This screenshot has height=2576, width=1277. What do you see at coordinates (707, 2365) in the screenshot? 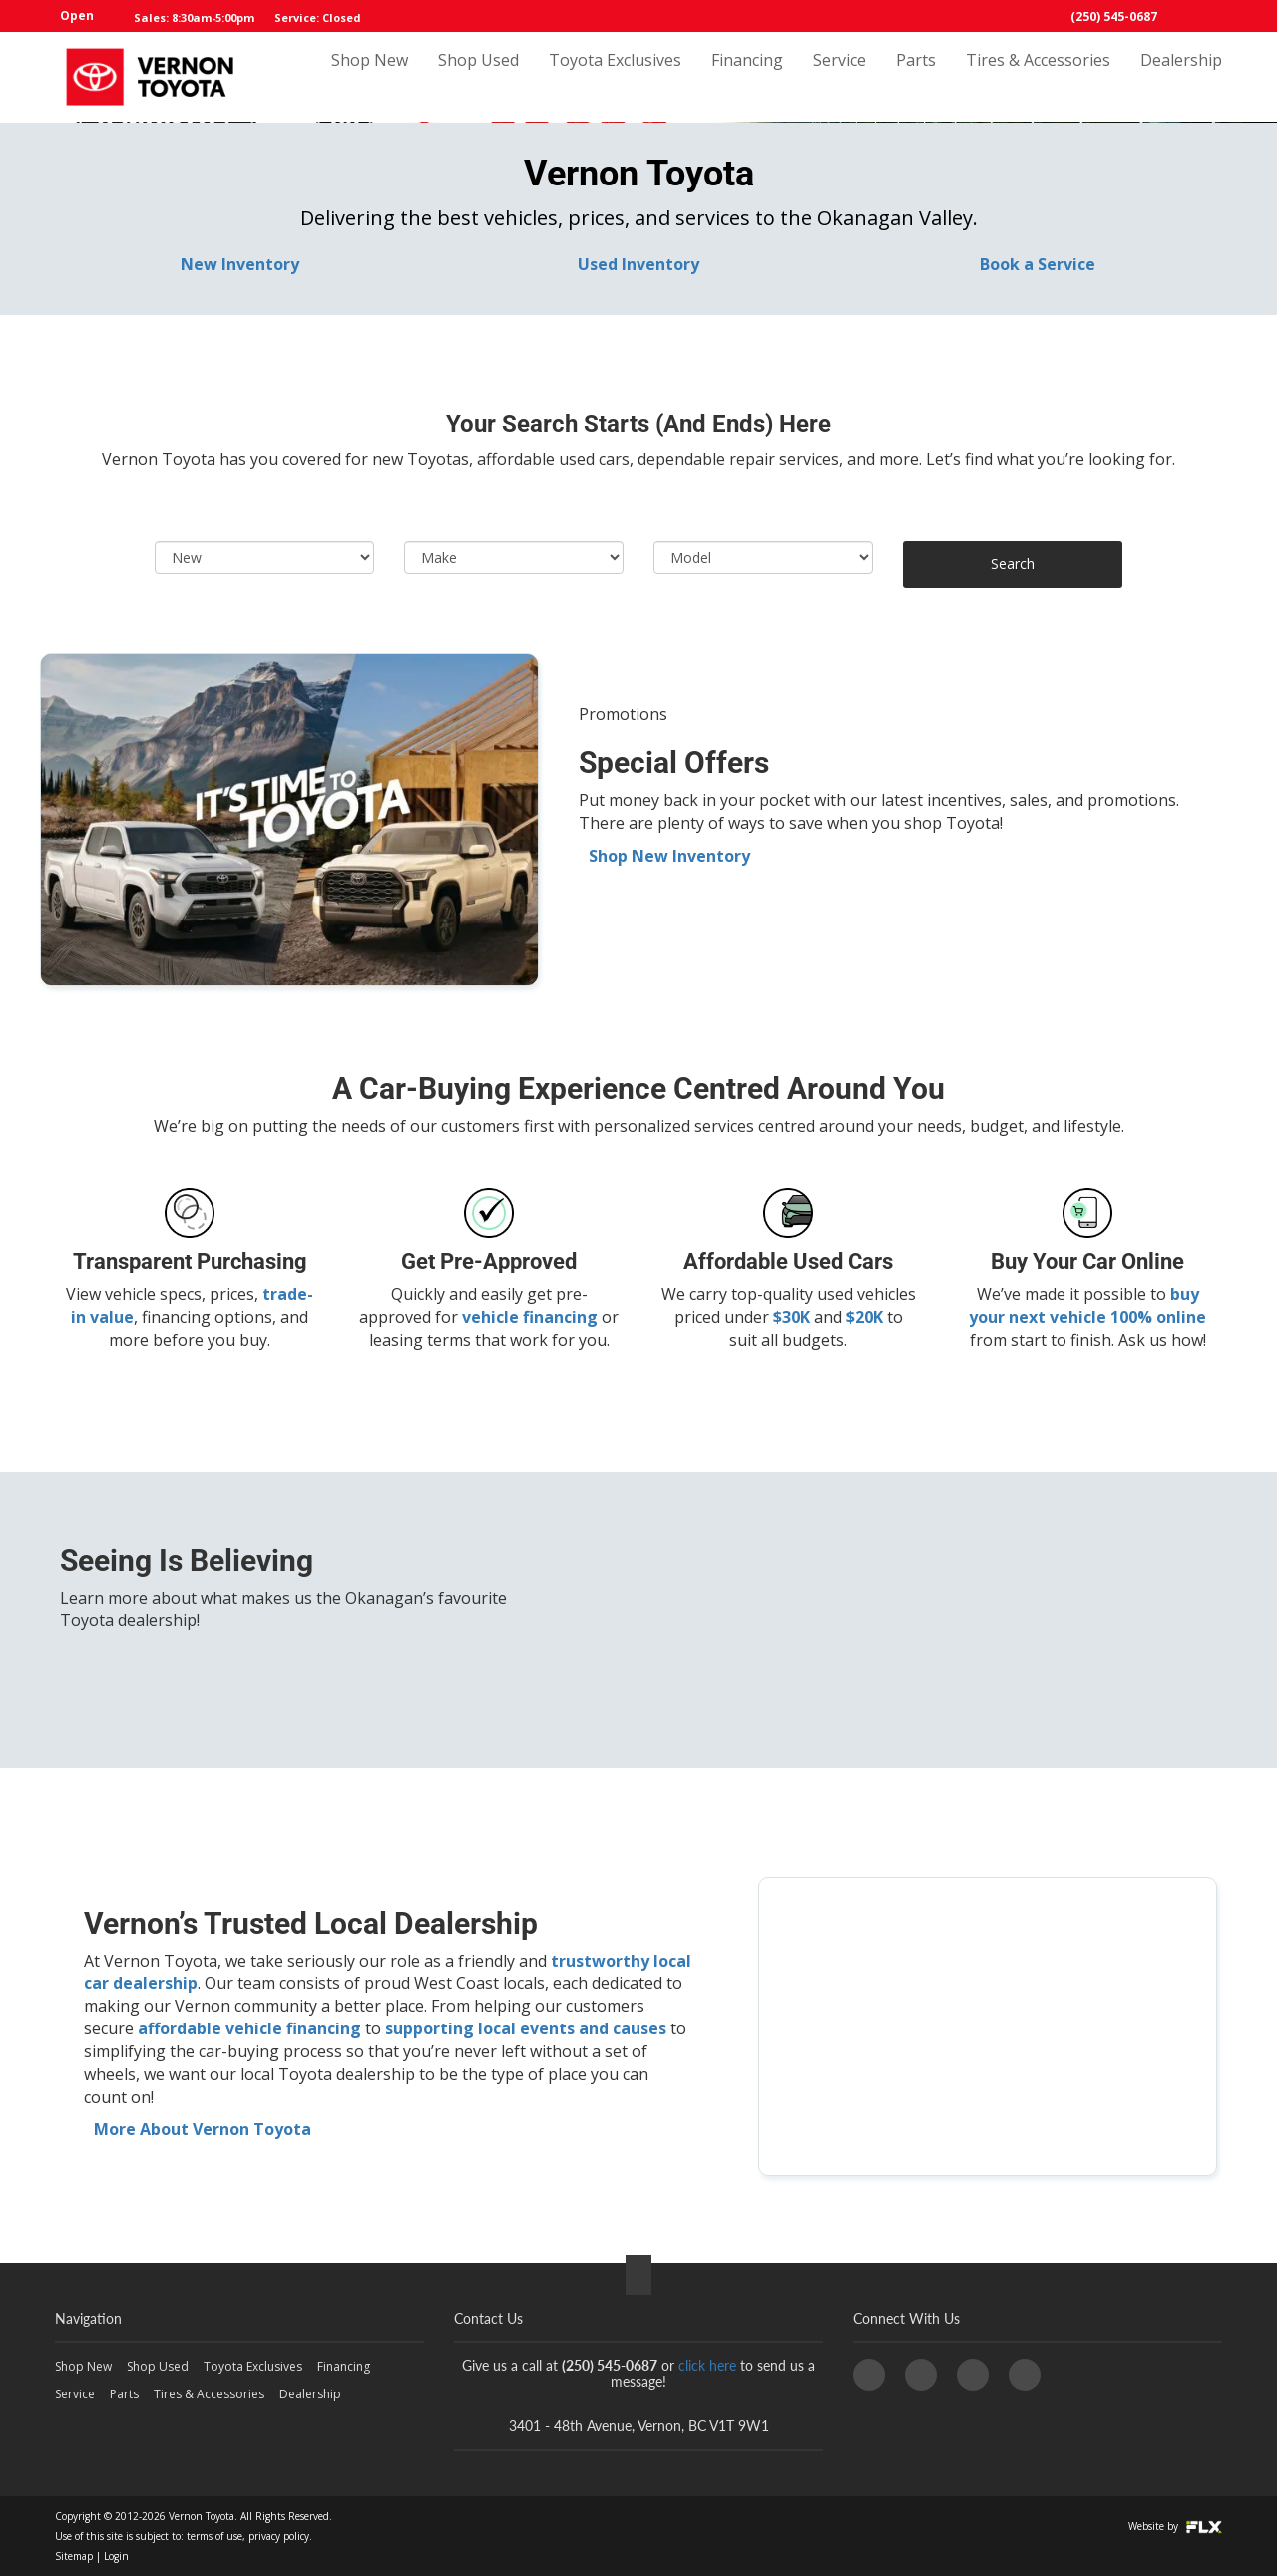
I see `click here` at bounding box center [707, 2365].